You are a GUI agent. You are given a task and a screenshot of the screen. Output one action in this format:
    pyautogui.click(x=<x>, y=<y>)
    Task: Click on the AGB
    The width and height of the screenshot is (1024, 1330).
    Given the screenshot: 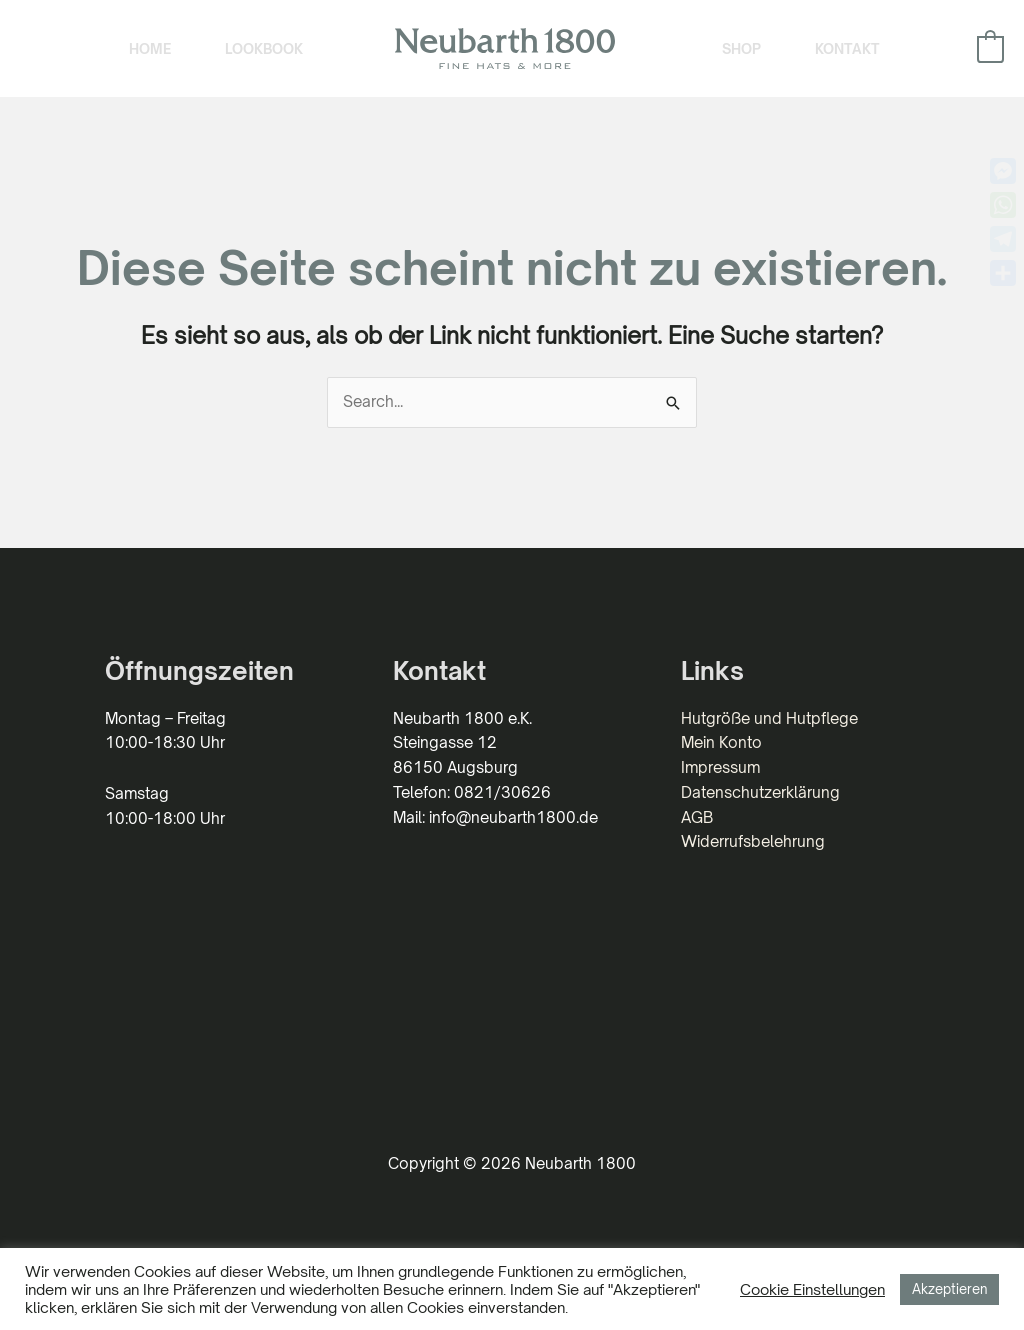 What is the action you would take?
    pyautogui.click(x=697, y=817)
    